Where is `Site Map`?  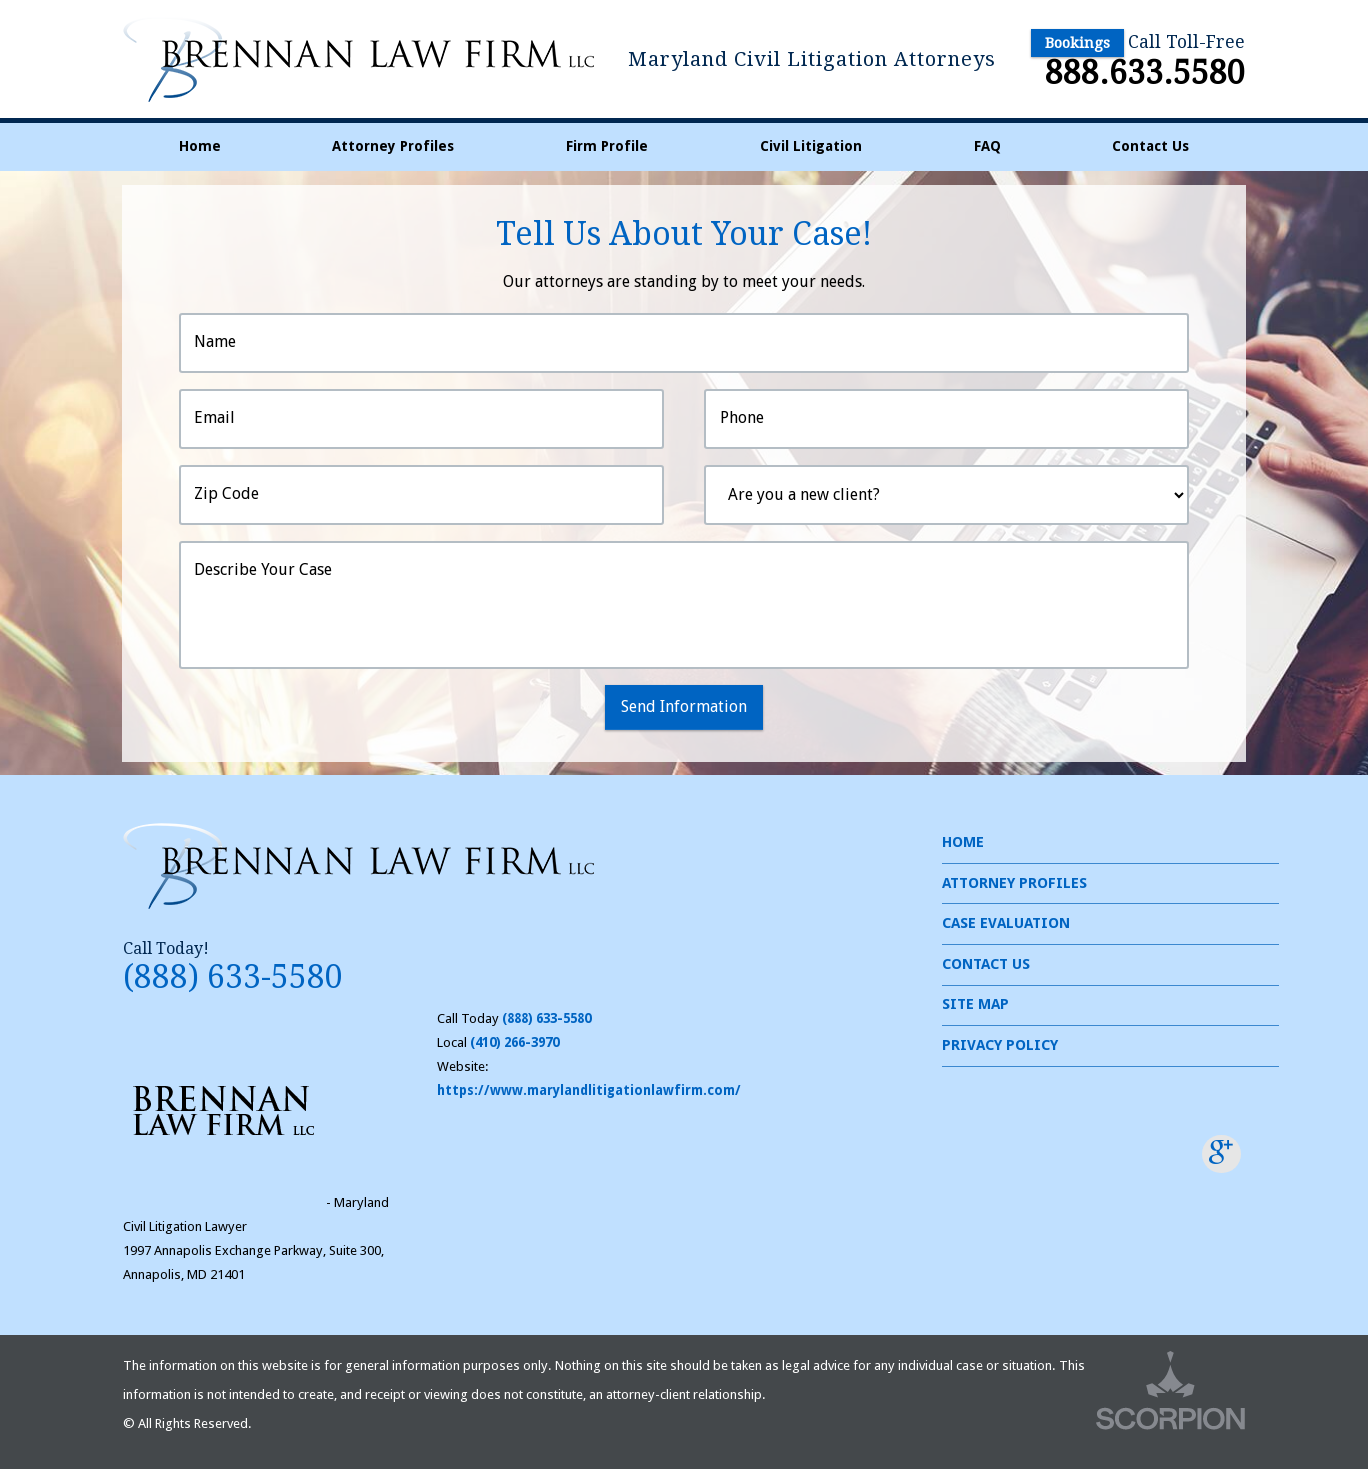 Site Map is located at coordinates (975, 1004).